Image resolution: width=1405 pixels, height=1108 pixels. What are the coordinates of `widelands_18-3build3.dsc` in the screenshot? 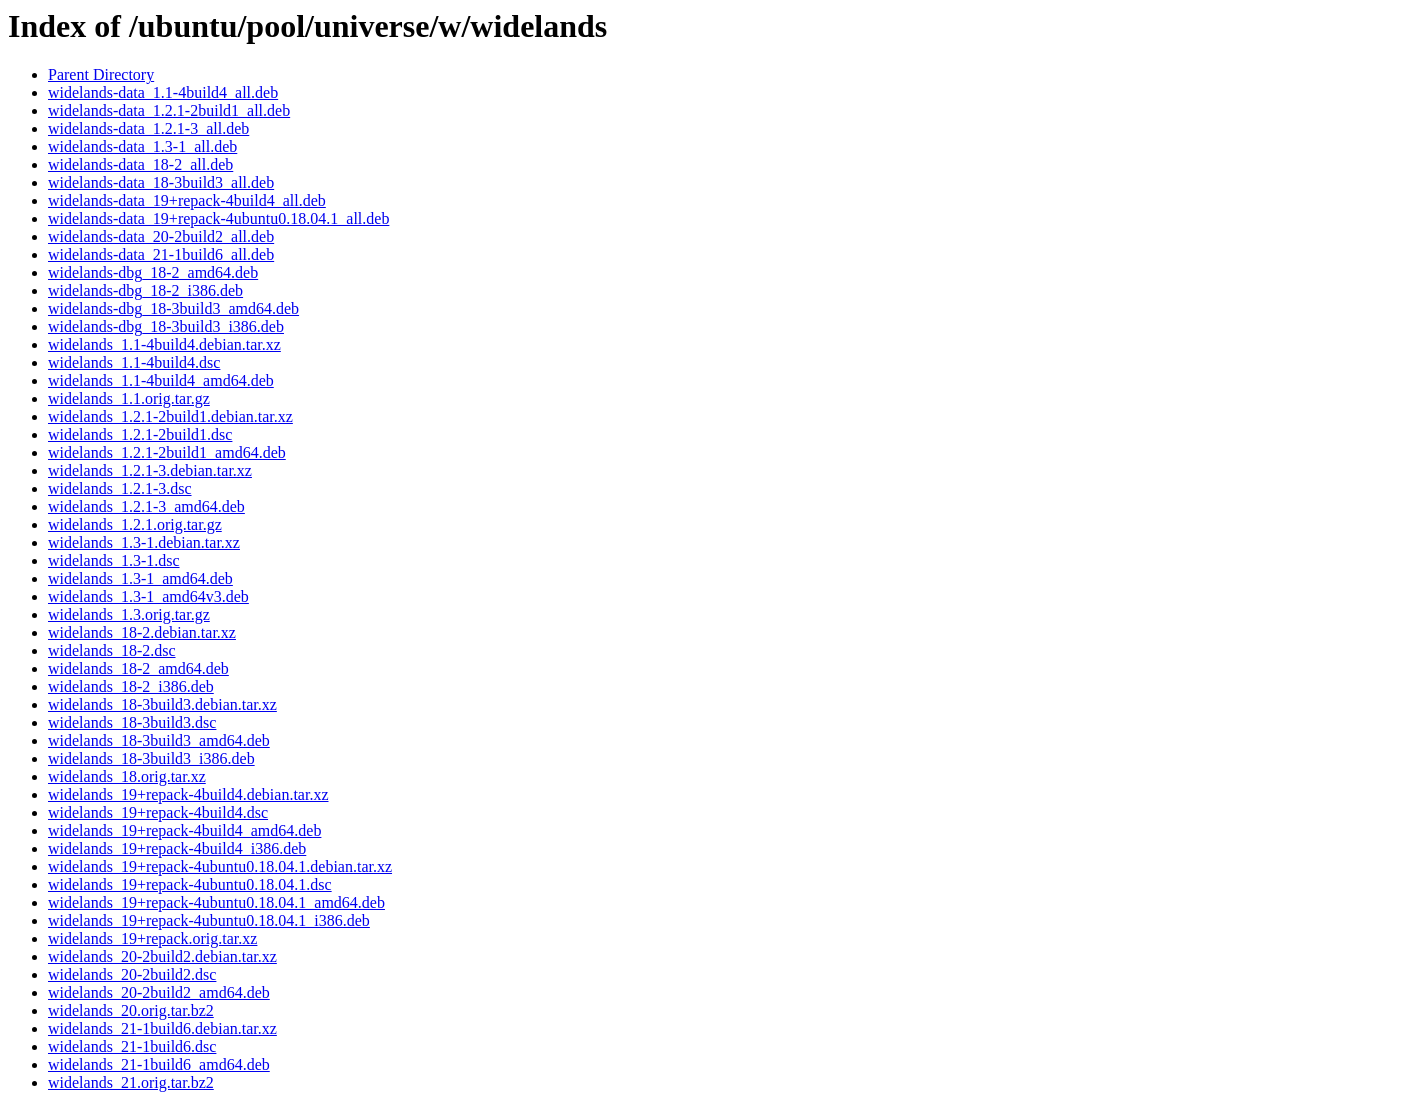 It's located at (132, 722).